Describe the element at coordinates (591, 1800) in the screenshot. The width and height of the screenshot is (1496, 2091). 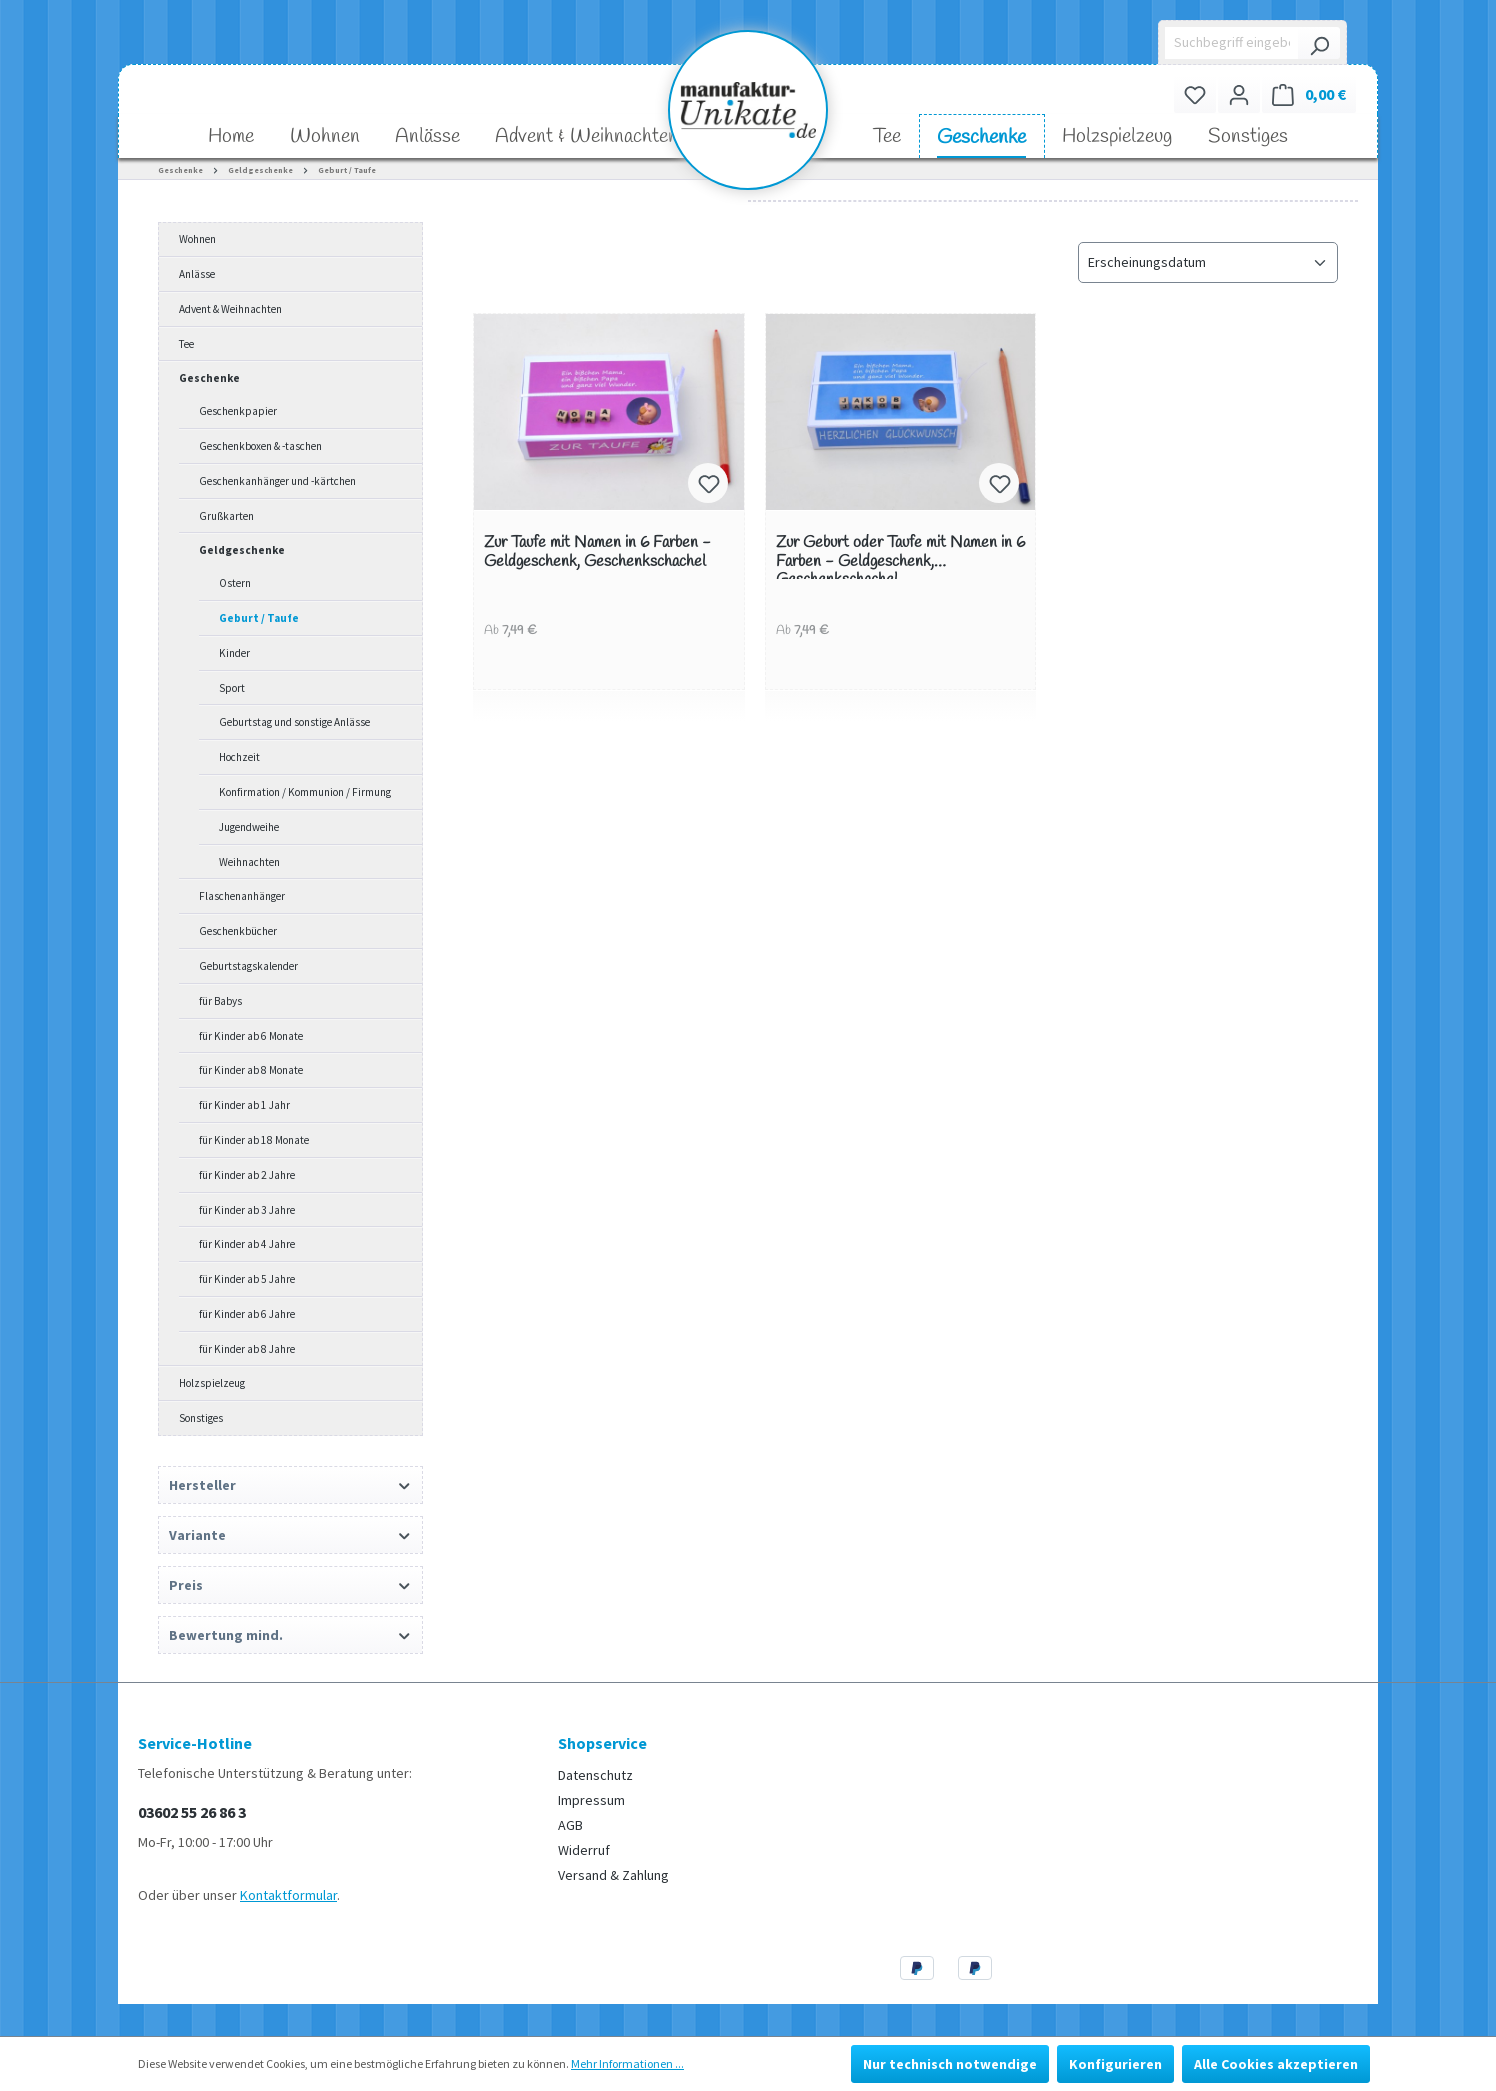
I see `Impressum` at that location.